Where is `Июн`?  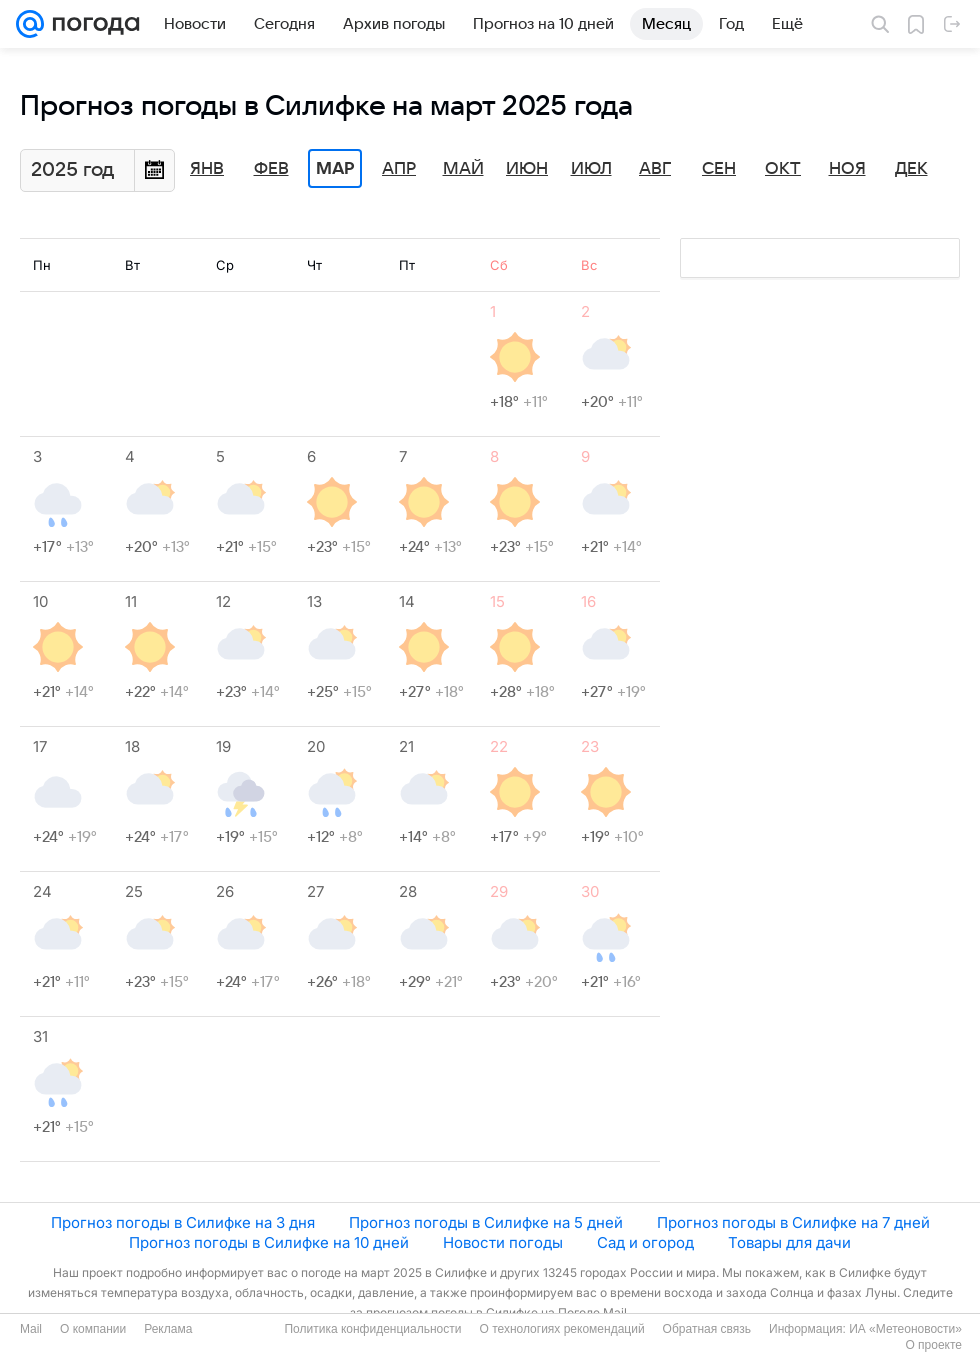 Июн is located at coordinates (527, 169).